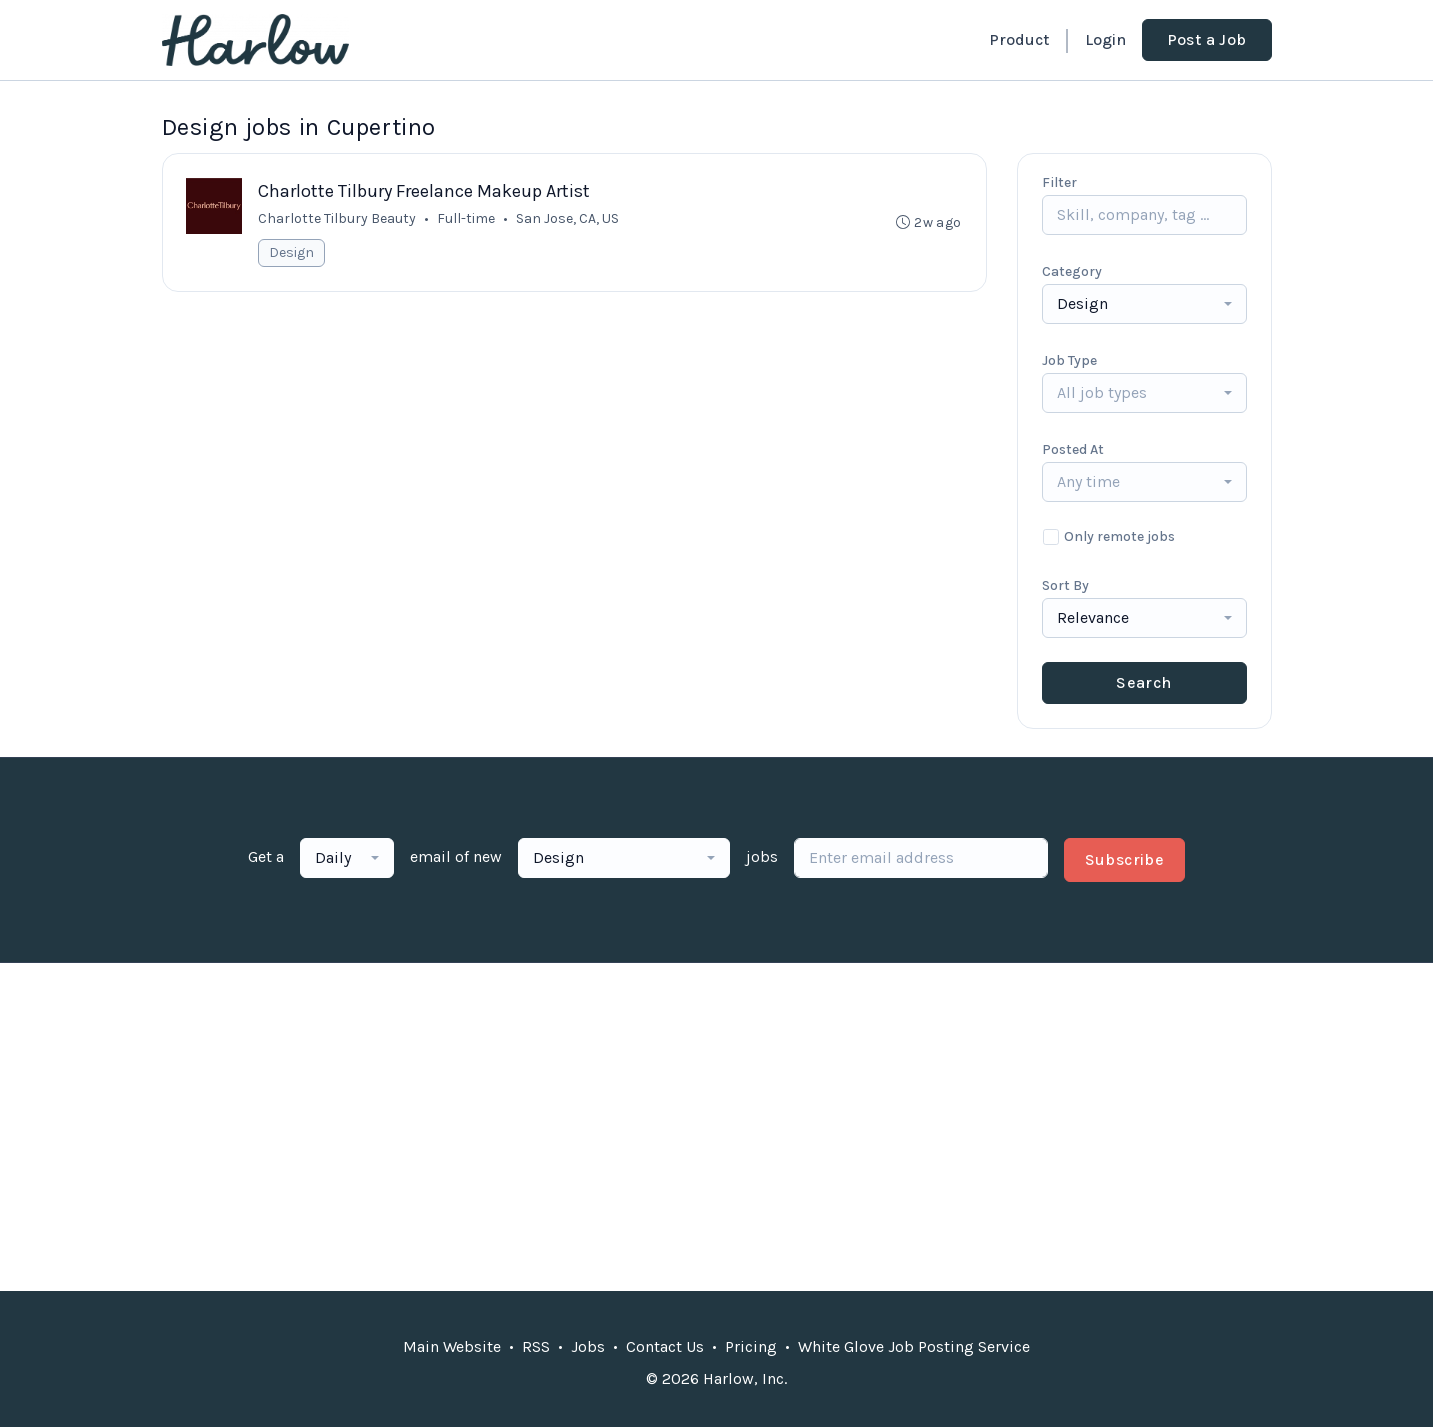 This screenshot has height=1427, width=1433. Describe the element at coordinates (914, 1346) in the screenshot. I see `White Glove Job Posting Service` at that location.